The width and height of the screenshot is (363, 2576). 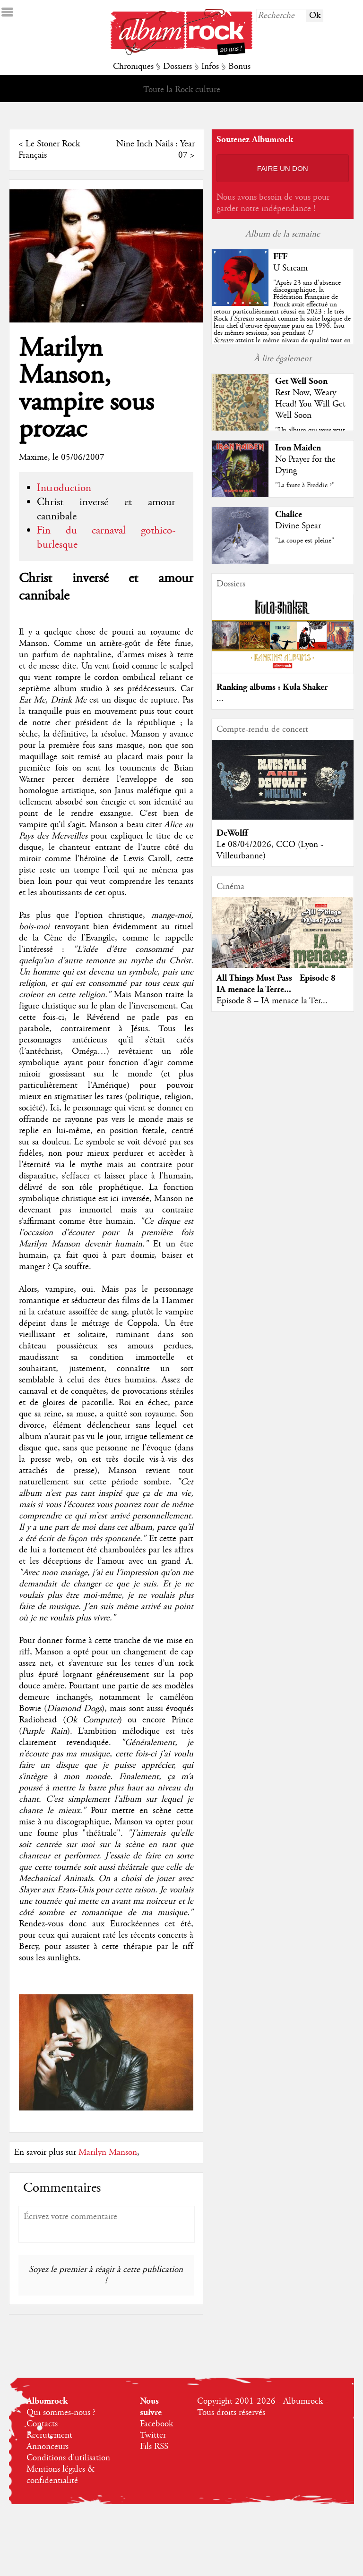 What do you see at coordinates (49, 2435) in the screenshot?
I see `Recrutement` at bounding box center [49, 2435].